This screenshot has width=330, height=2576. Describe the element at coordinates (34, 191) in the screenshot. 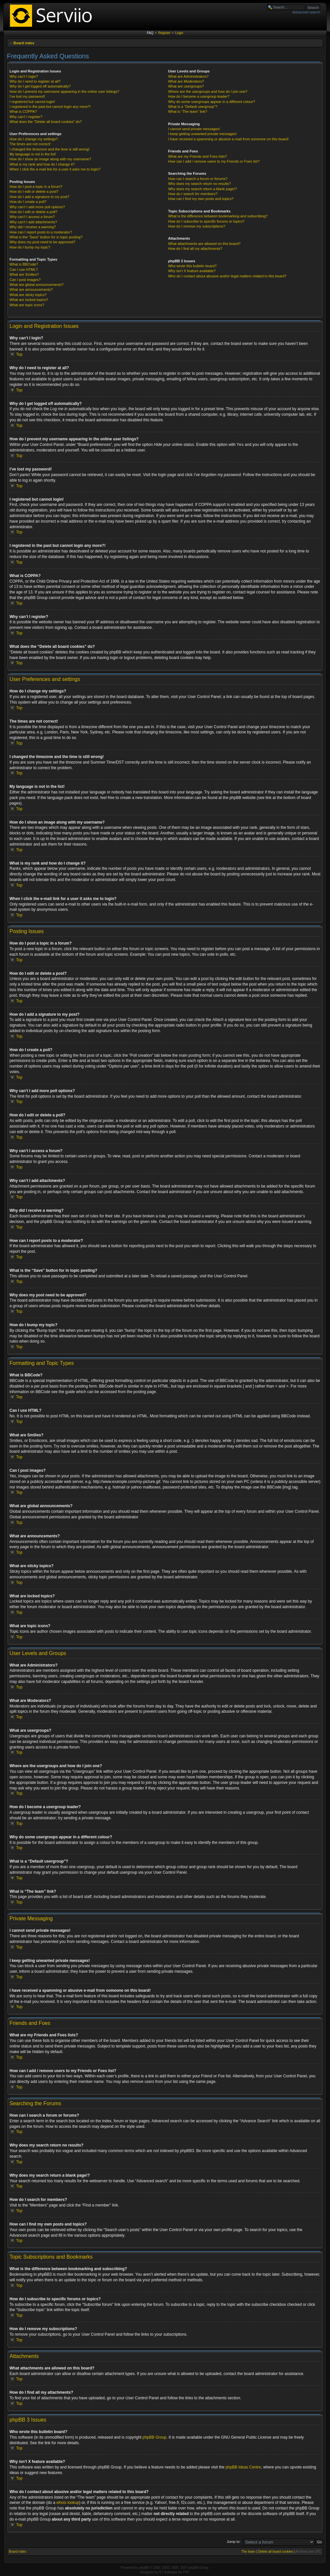

I see `How do I edit or delete a post?` at that location.